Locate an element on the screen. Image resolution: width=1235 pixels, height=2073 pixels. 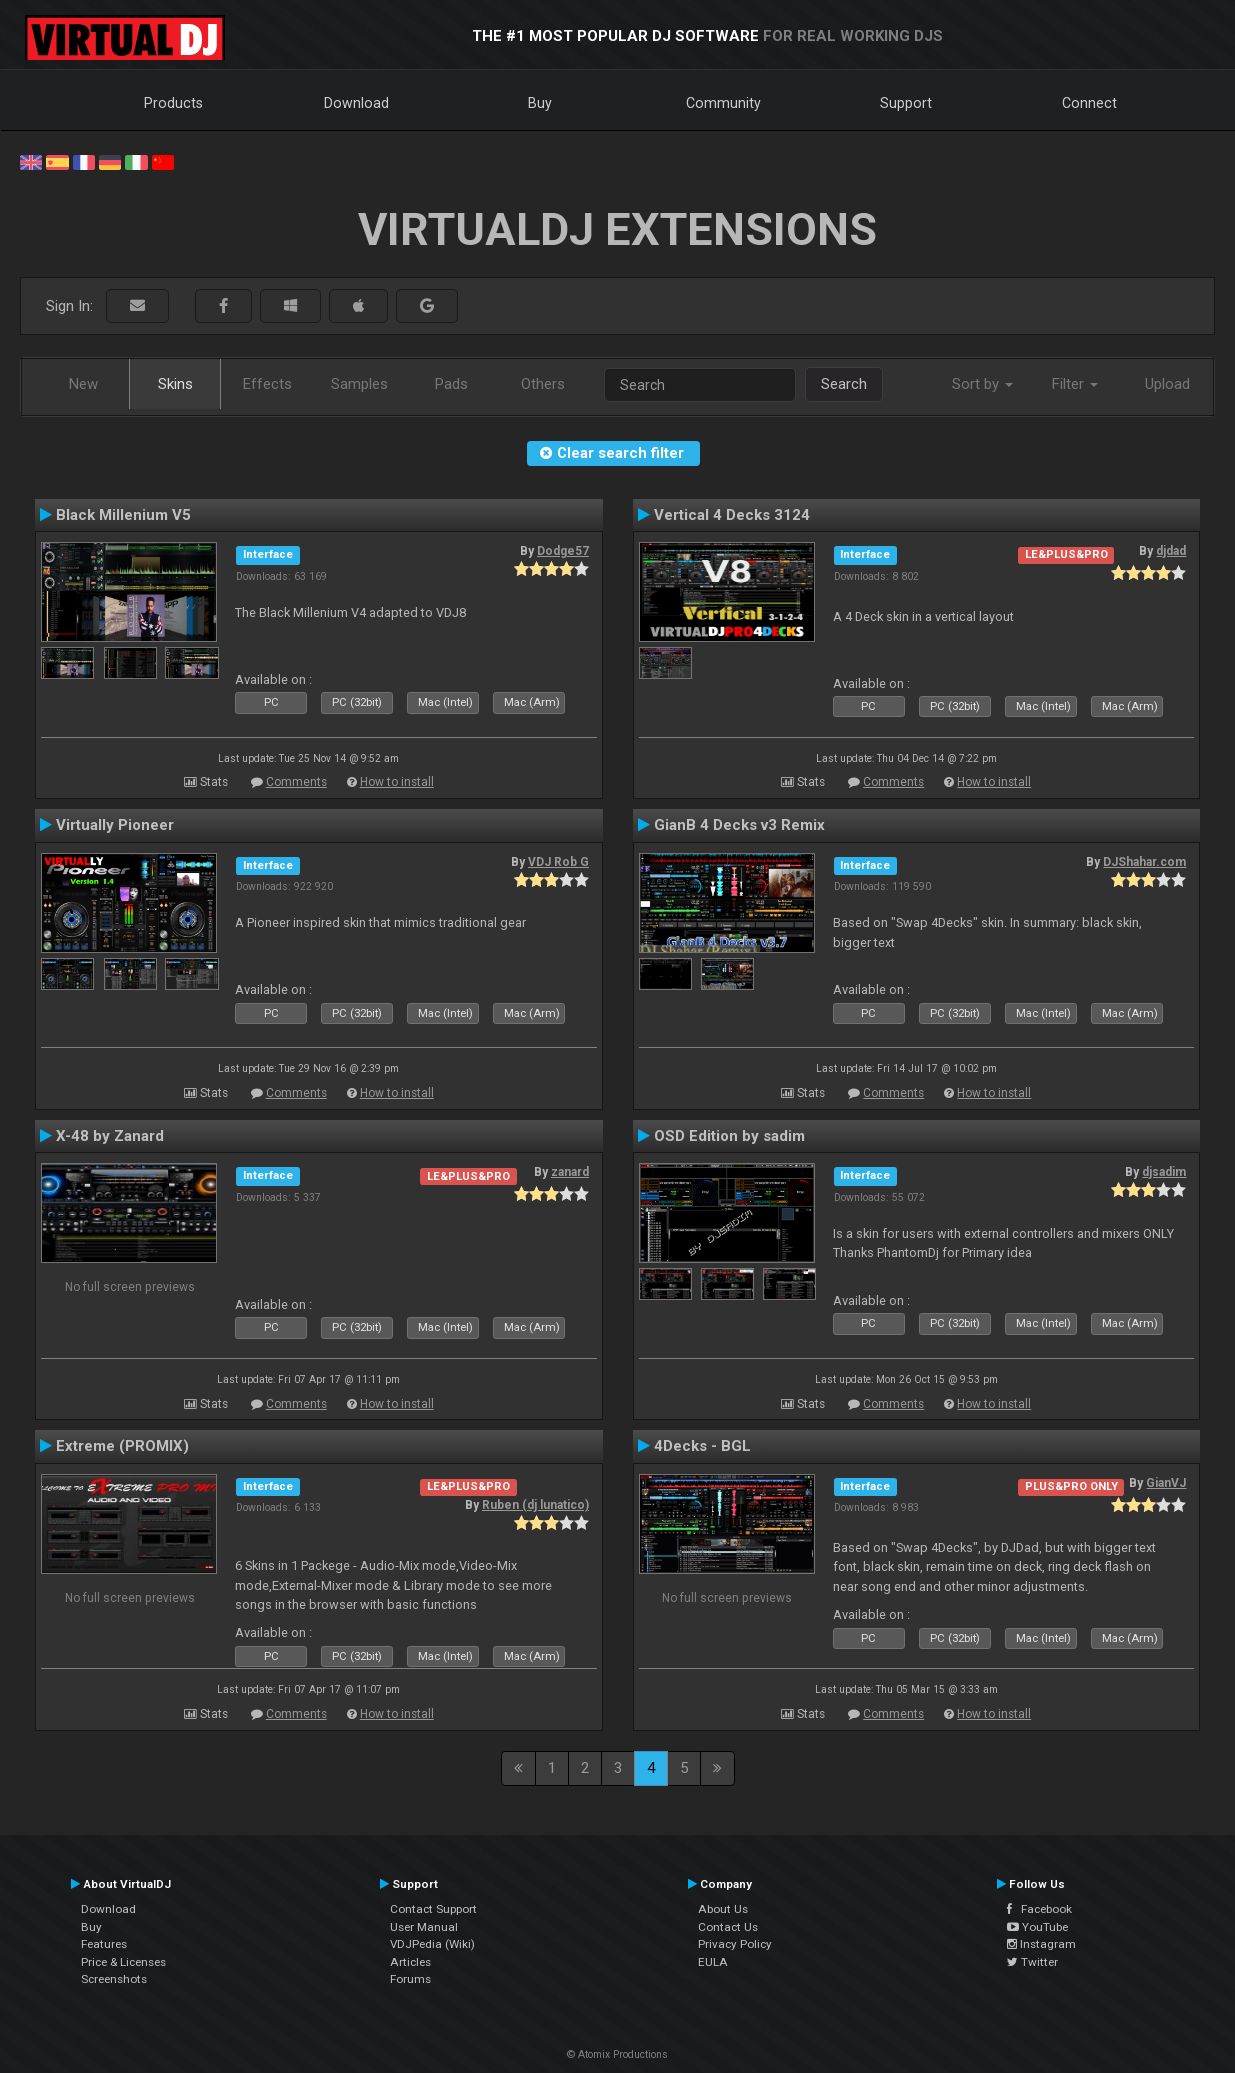
How to install is located at coordinates (397, 782).